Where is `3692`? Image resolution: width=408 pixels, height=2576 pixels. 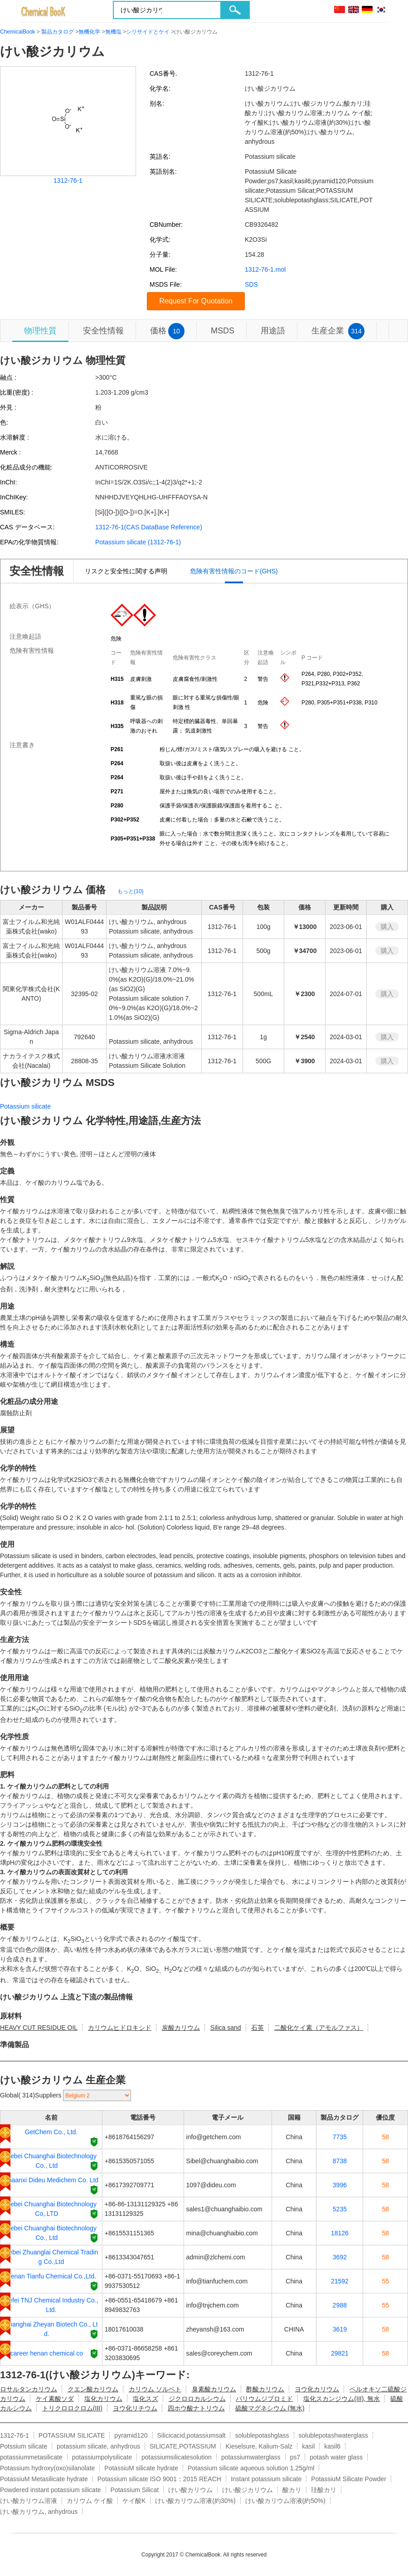 3692 is located at coordinates (340, 2257).